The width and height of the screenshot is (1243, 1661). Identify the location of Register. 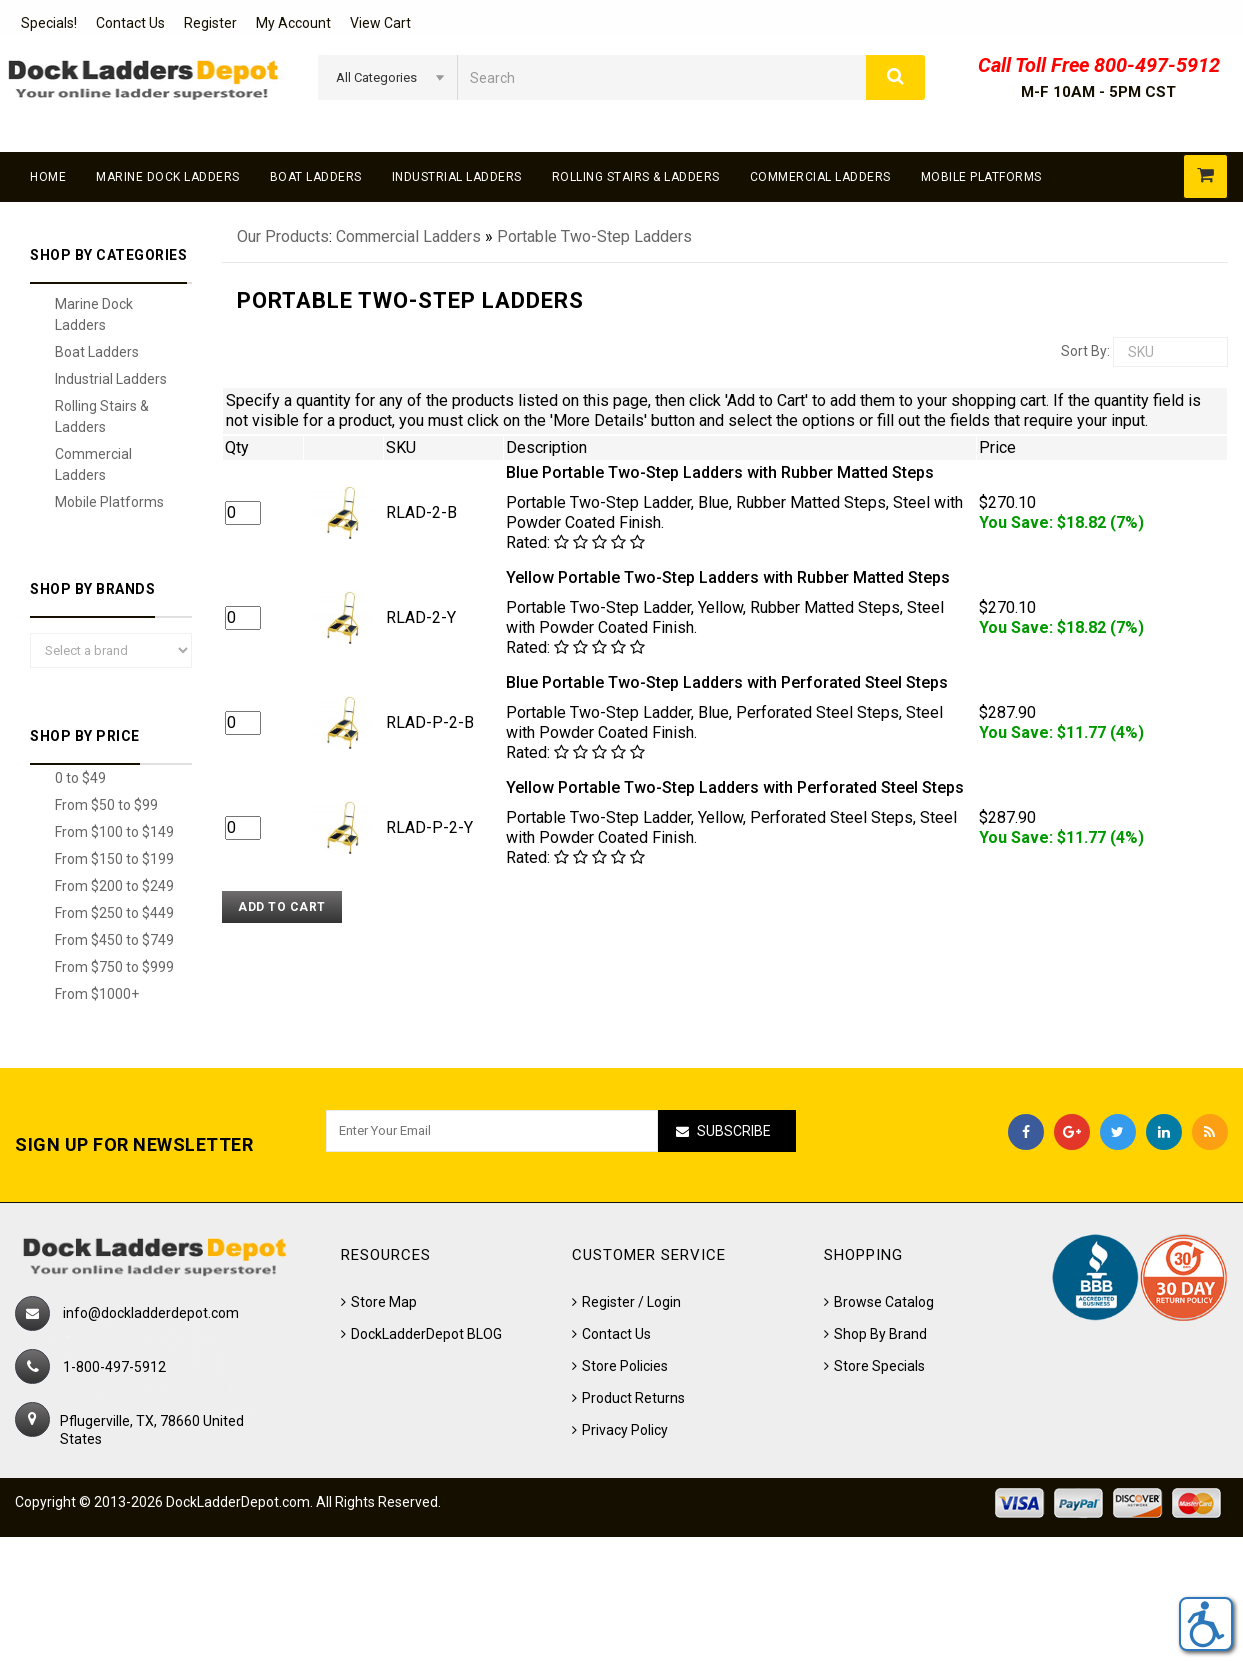
(210, 23).